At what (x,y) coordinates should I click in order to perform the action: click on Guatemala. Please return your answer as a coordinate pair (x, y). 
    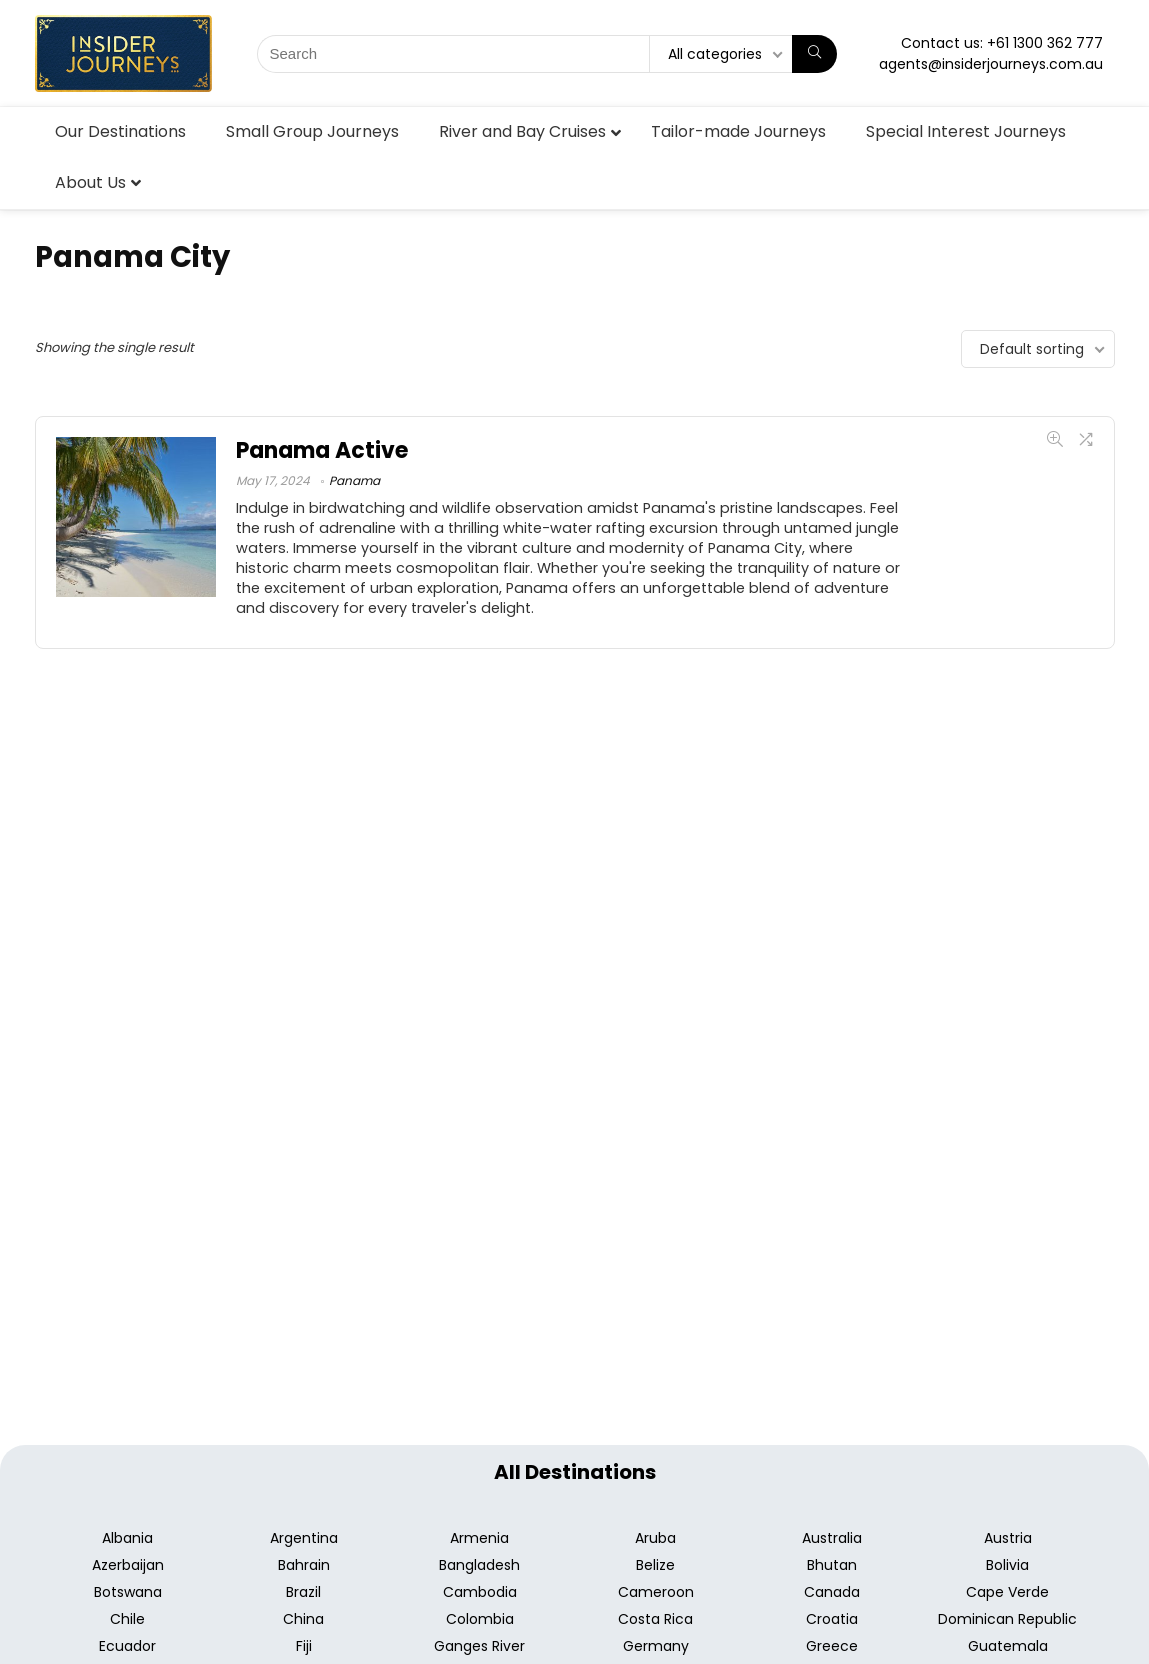
    Looking at the image, I should click on (1008, 1646).